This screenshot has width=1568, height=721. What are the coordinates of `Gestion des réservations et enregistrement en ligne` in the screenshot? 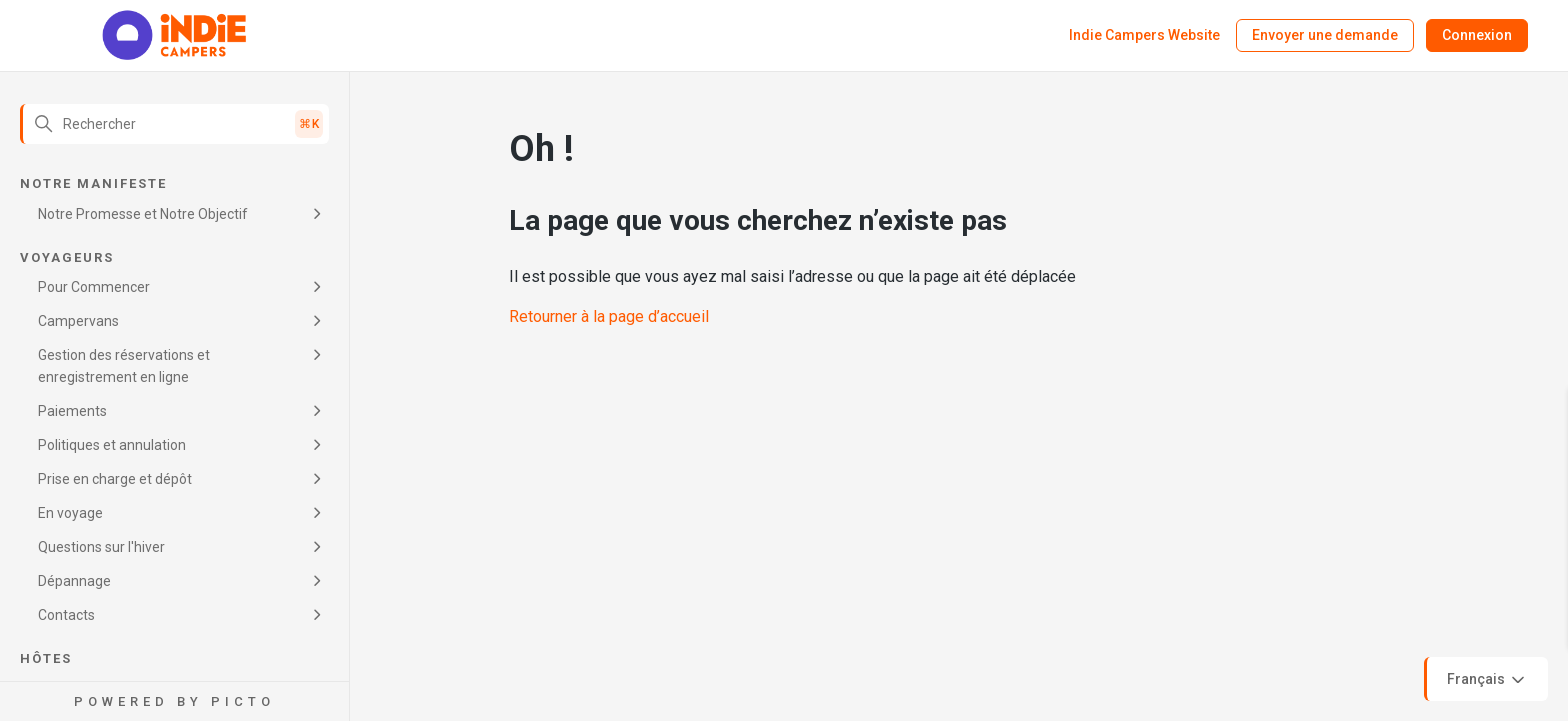 It's located at (124, 366).